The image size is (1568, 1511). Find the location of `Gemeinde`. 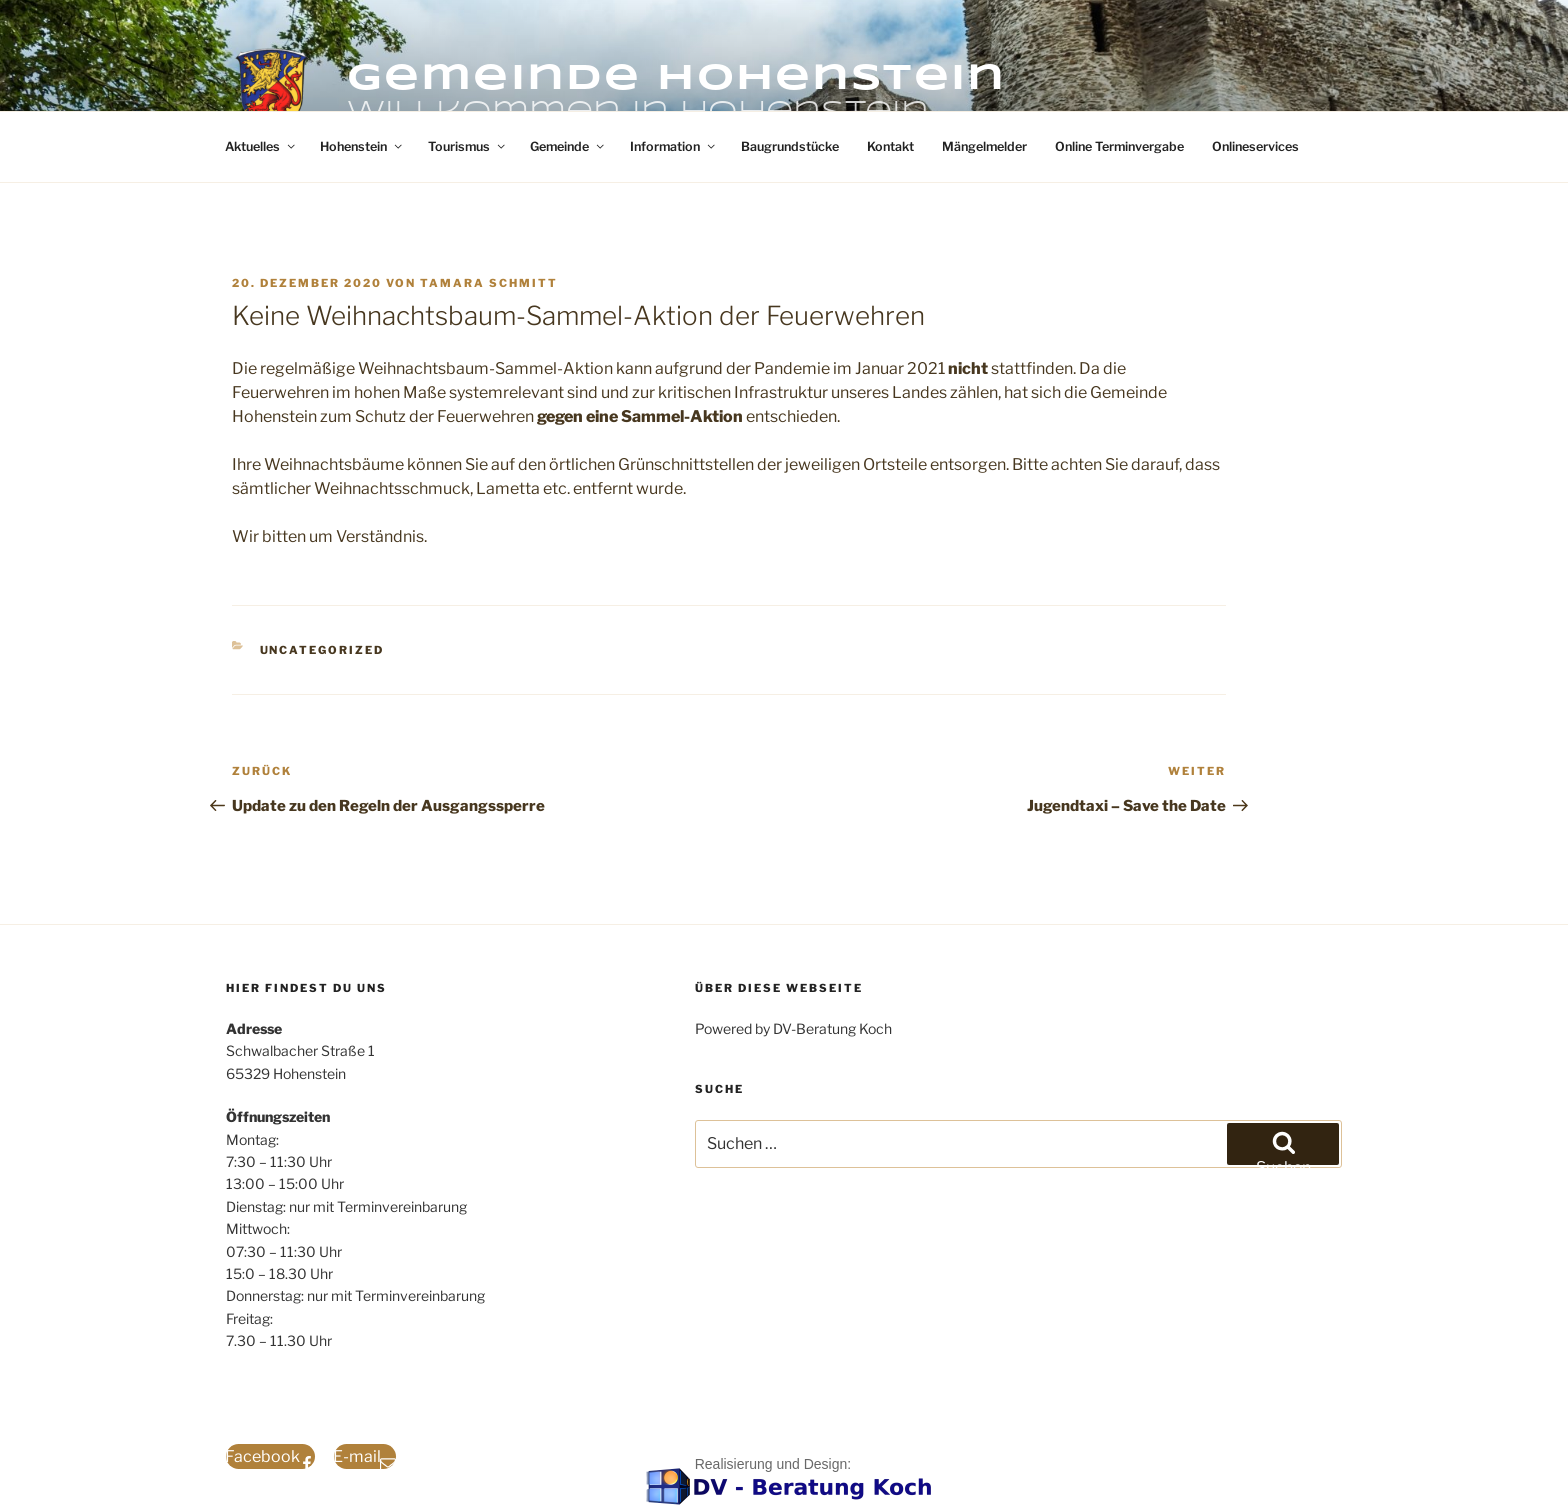

Gemeinde is located at coordinates (568, 146).